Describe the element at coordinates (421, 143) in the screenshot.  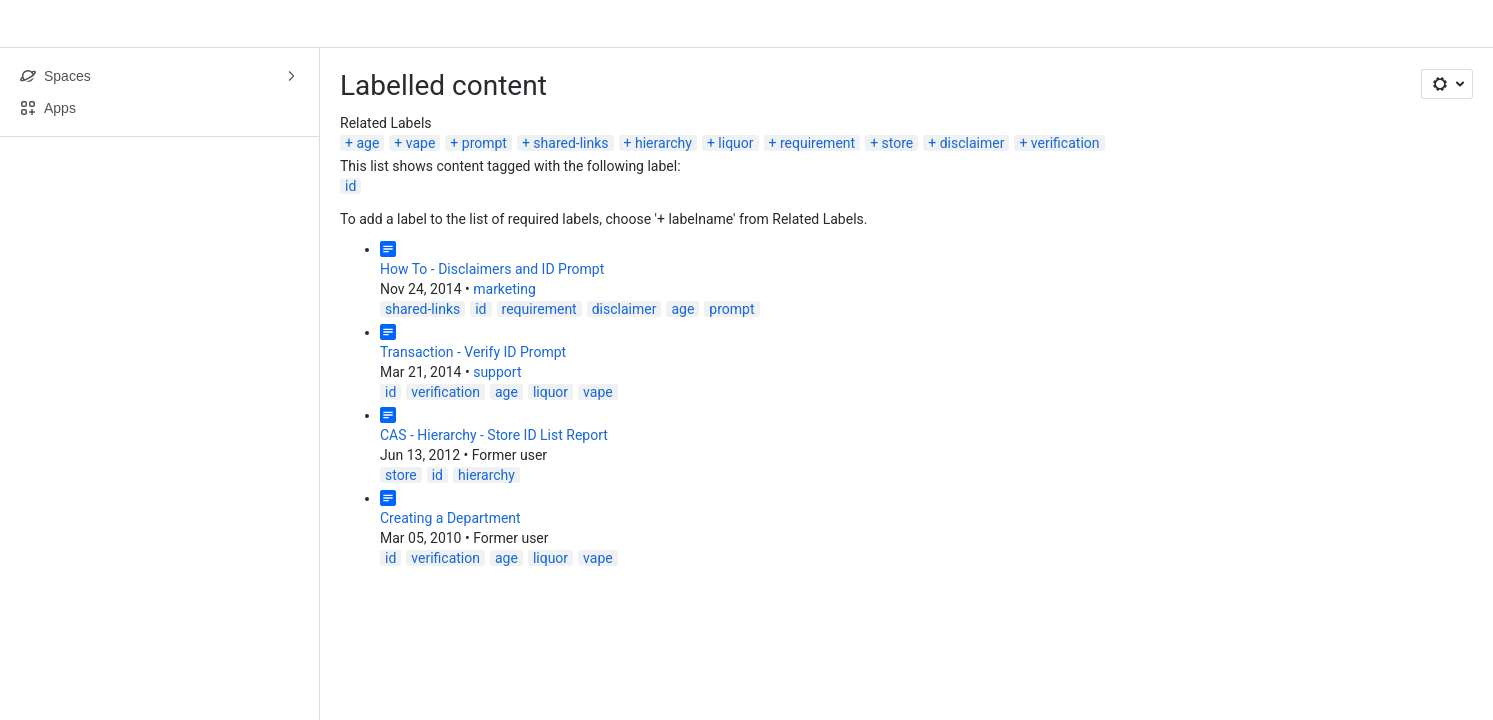
I see `vape` at that location.